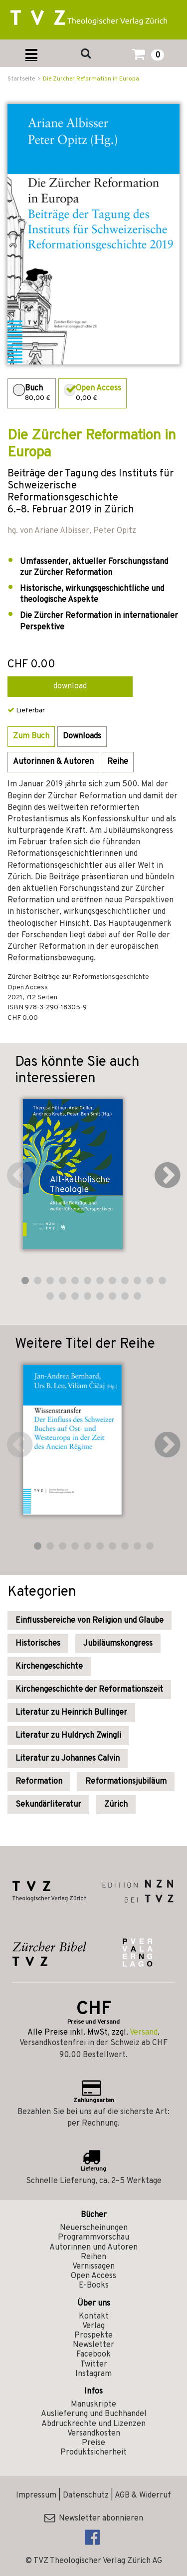 This screenshot has height=2576, width=187. What do you see at coordinates (89, 1690) in the screenshot?
I see `Kirchengeschichte der Reformationszeit` at bounding box center [89, 1690].